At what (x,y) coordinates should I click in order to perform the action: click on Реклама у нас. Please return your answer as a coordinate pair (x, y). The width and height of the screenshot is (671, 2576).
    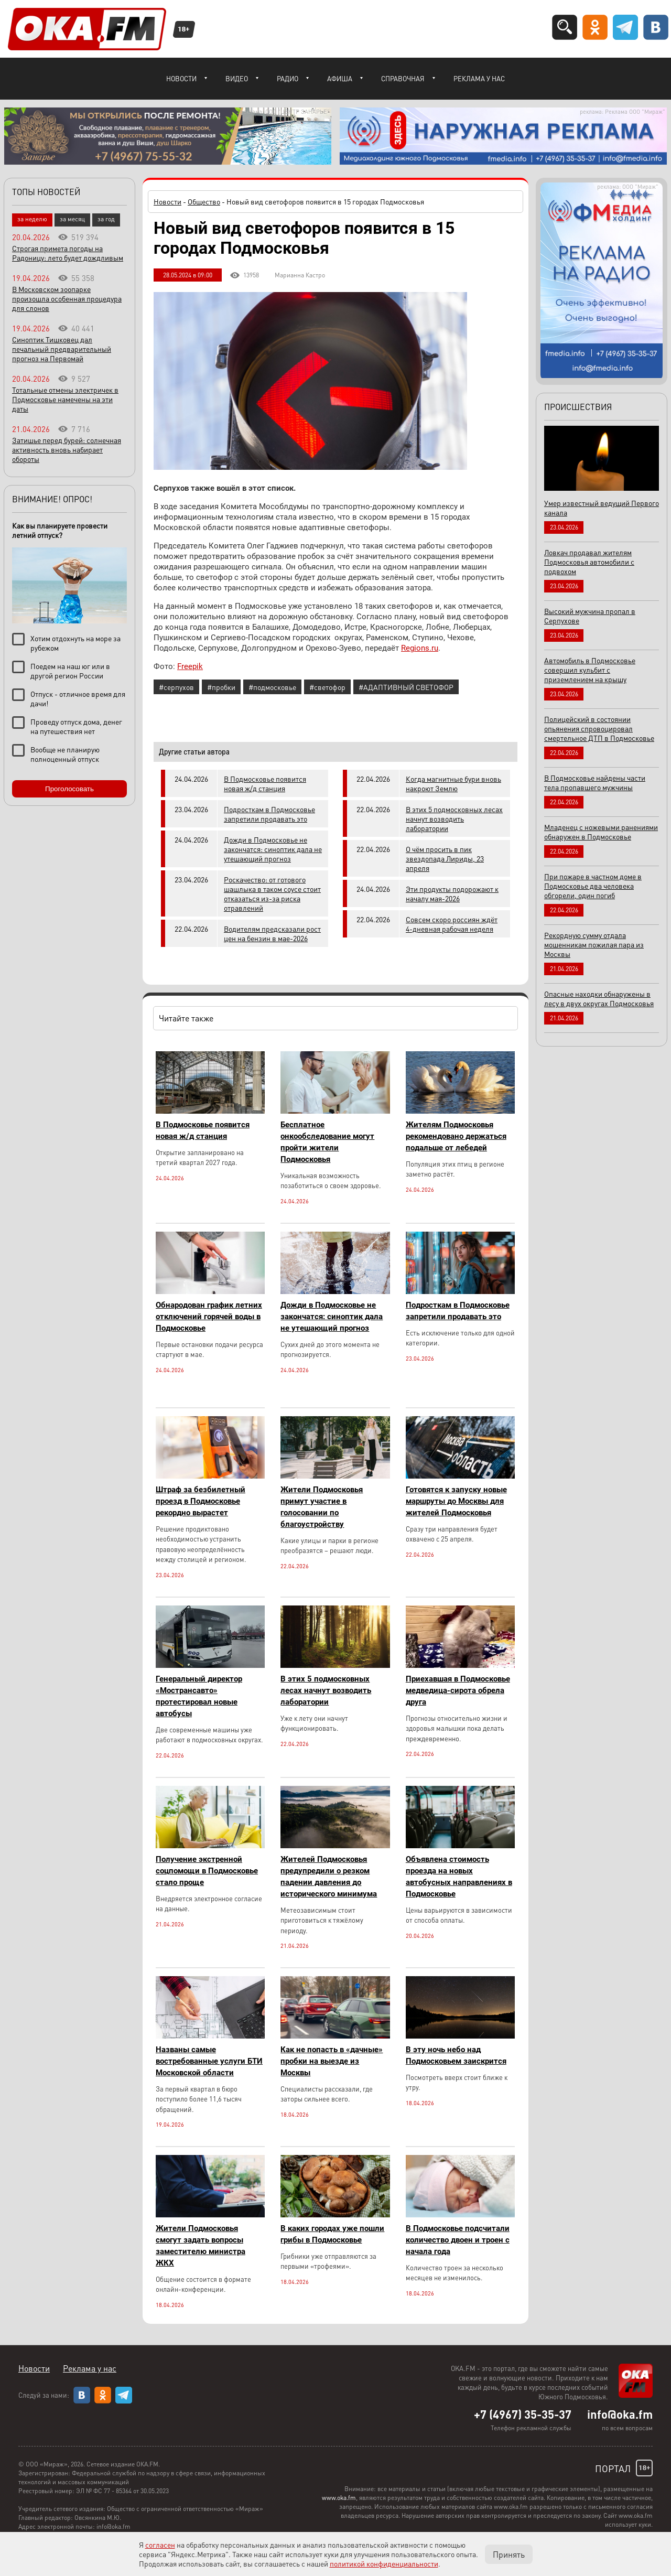
    Looking at the image, I should click on (479, 78).